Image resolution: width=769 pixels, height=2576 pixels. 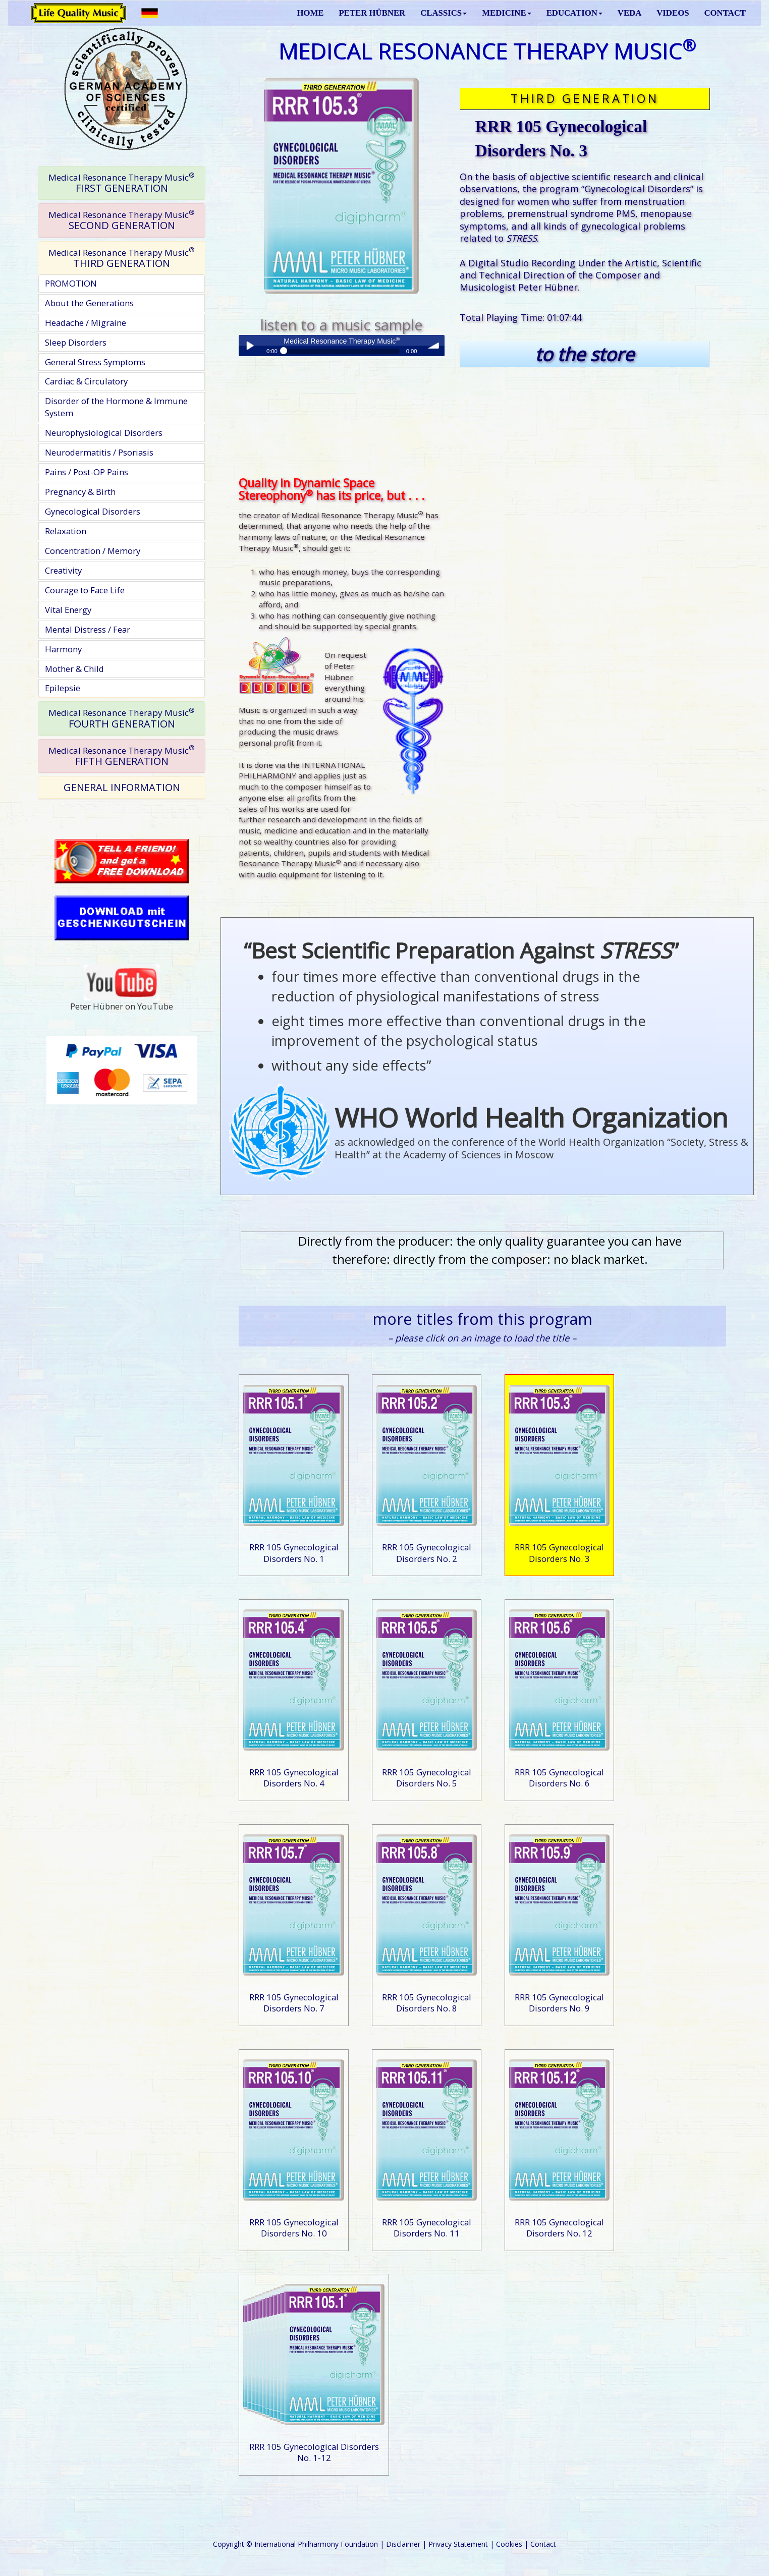 What do you see at coordinates (121, 257) in the screenshot?
I see `THIRD GENERATION` at bounding box center [121, 257].